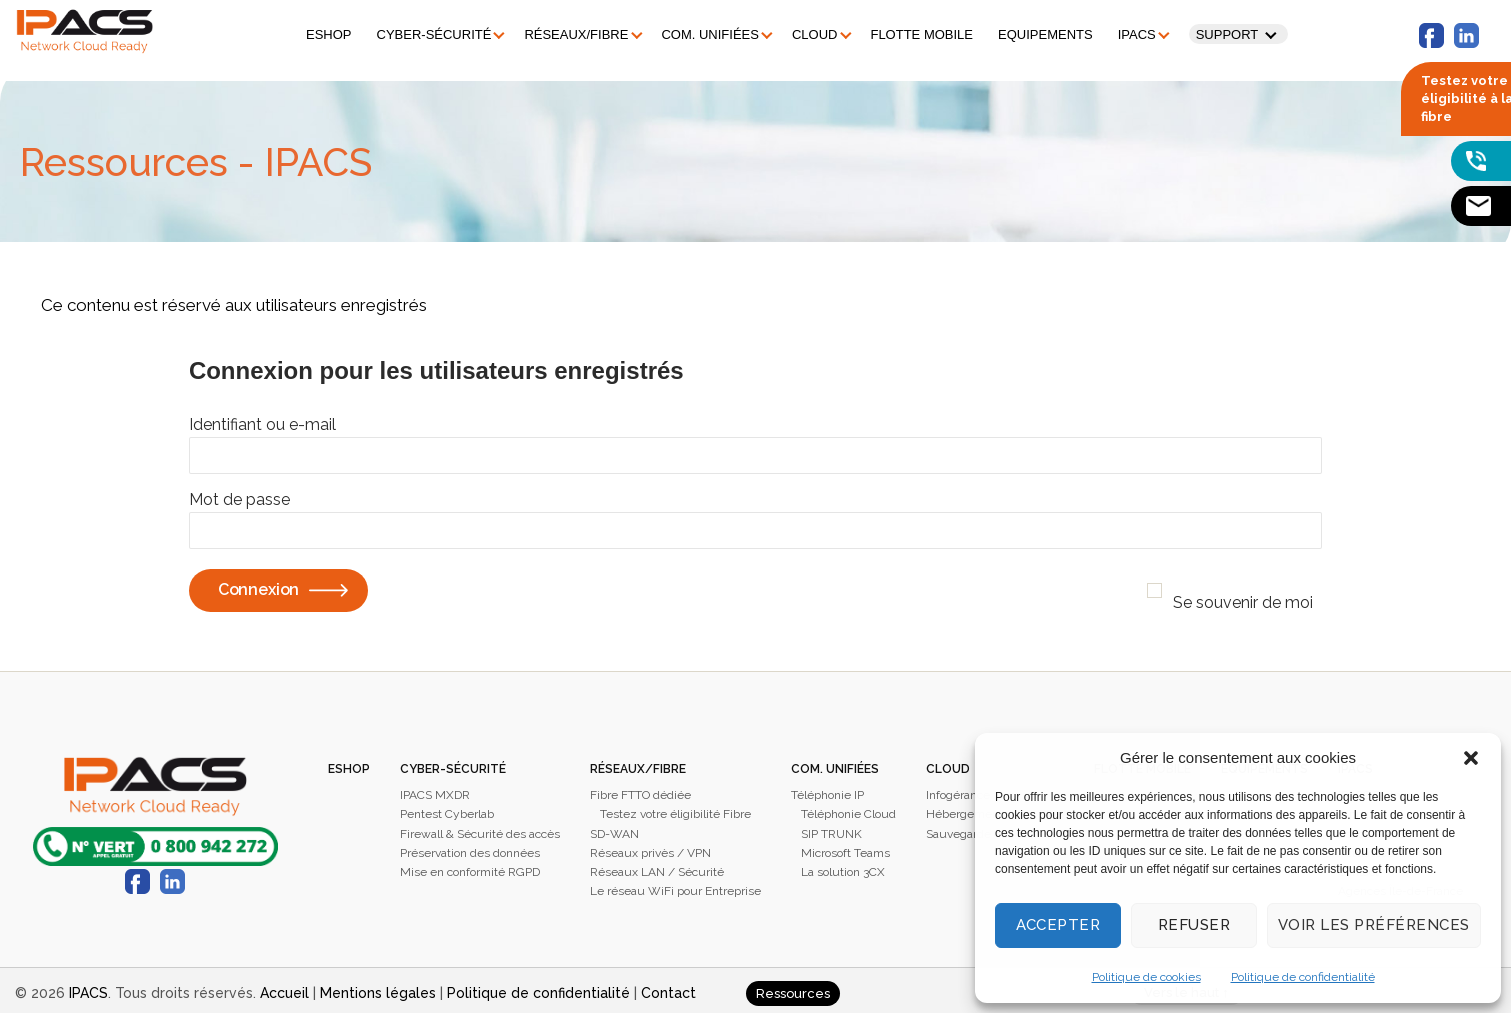  I want to click on Cyber-sécurité, so click(425, 31).